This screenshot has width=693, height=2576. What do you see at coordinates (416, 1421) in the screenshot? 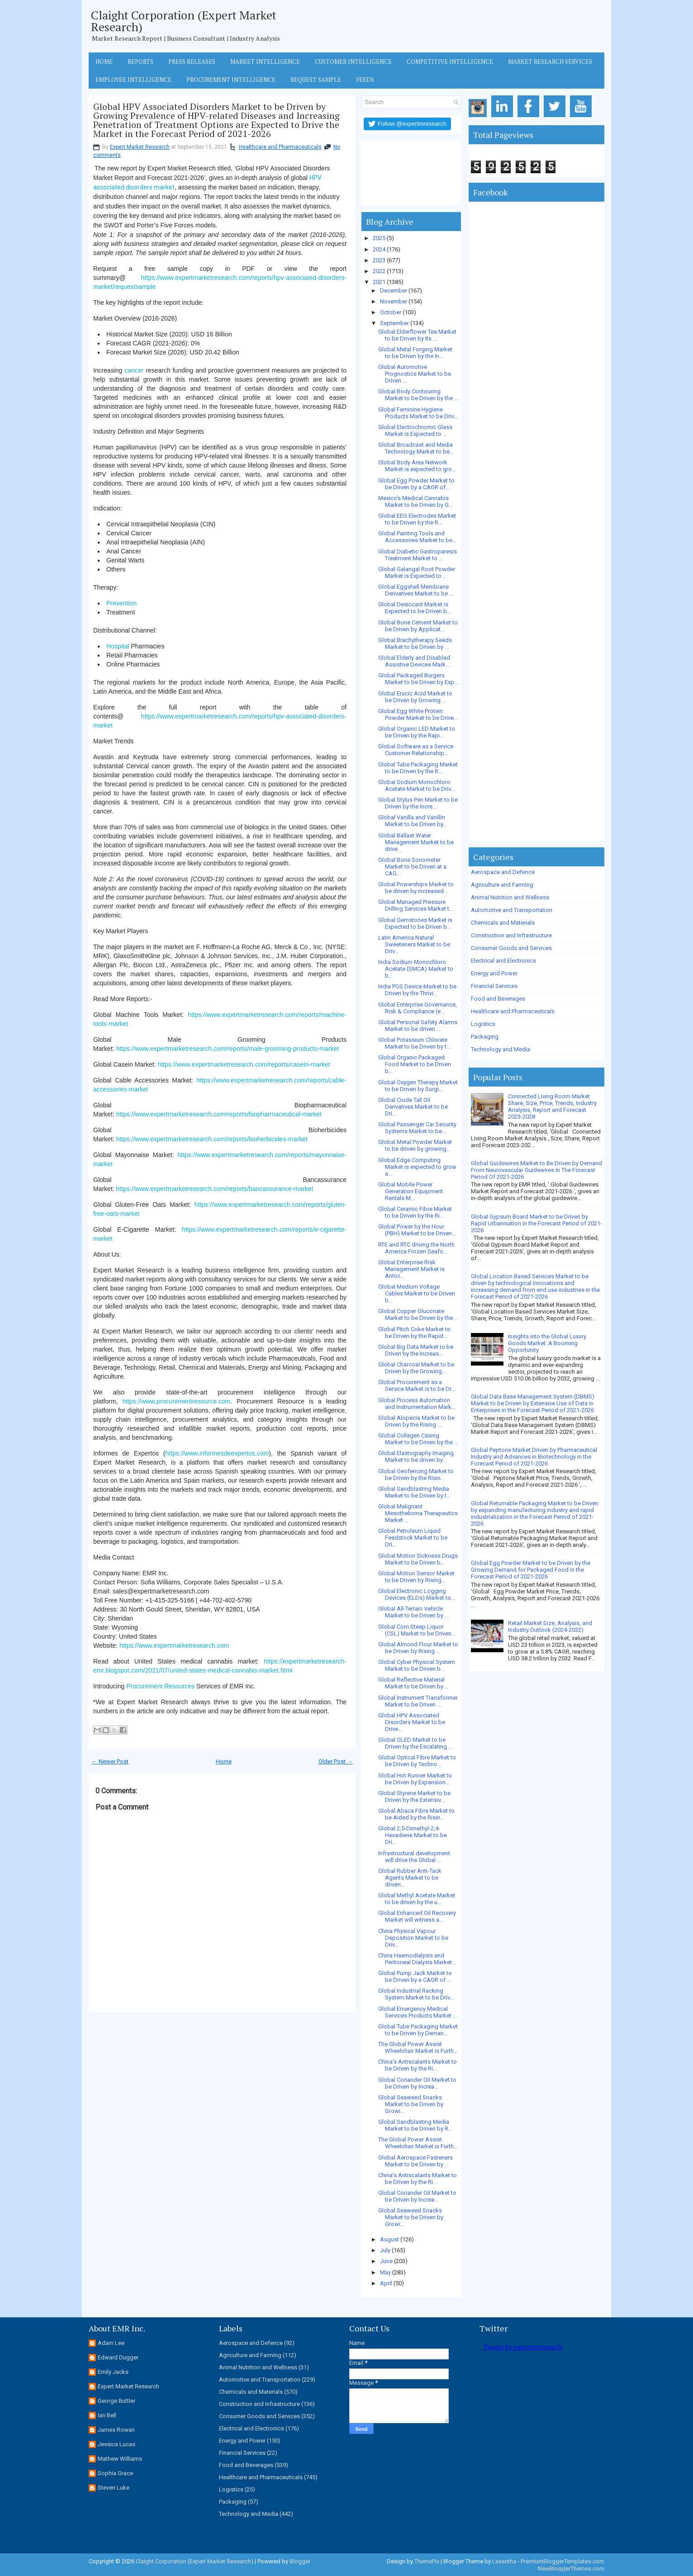
I see `Global Alopecia Market to be Driven by the Rising ...` at bounding box center [416, 1421].